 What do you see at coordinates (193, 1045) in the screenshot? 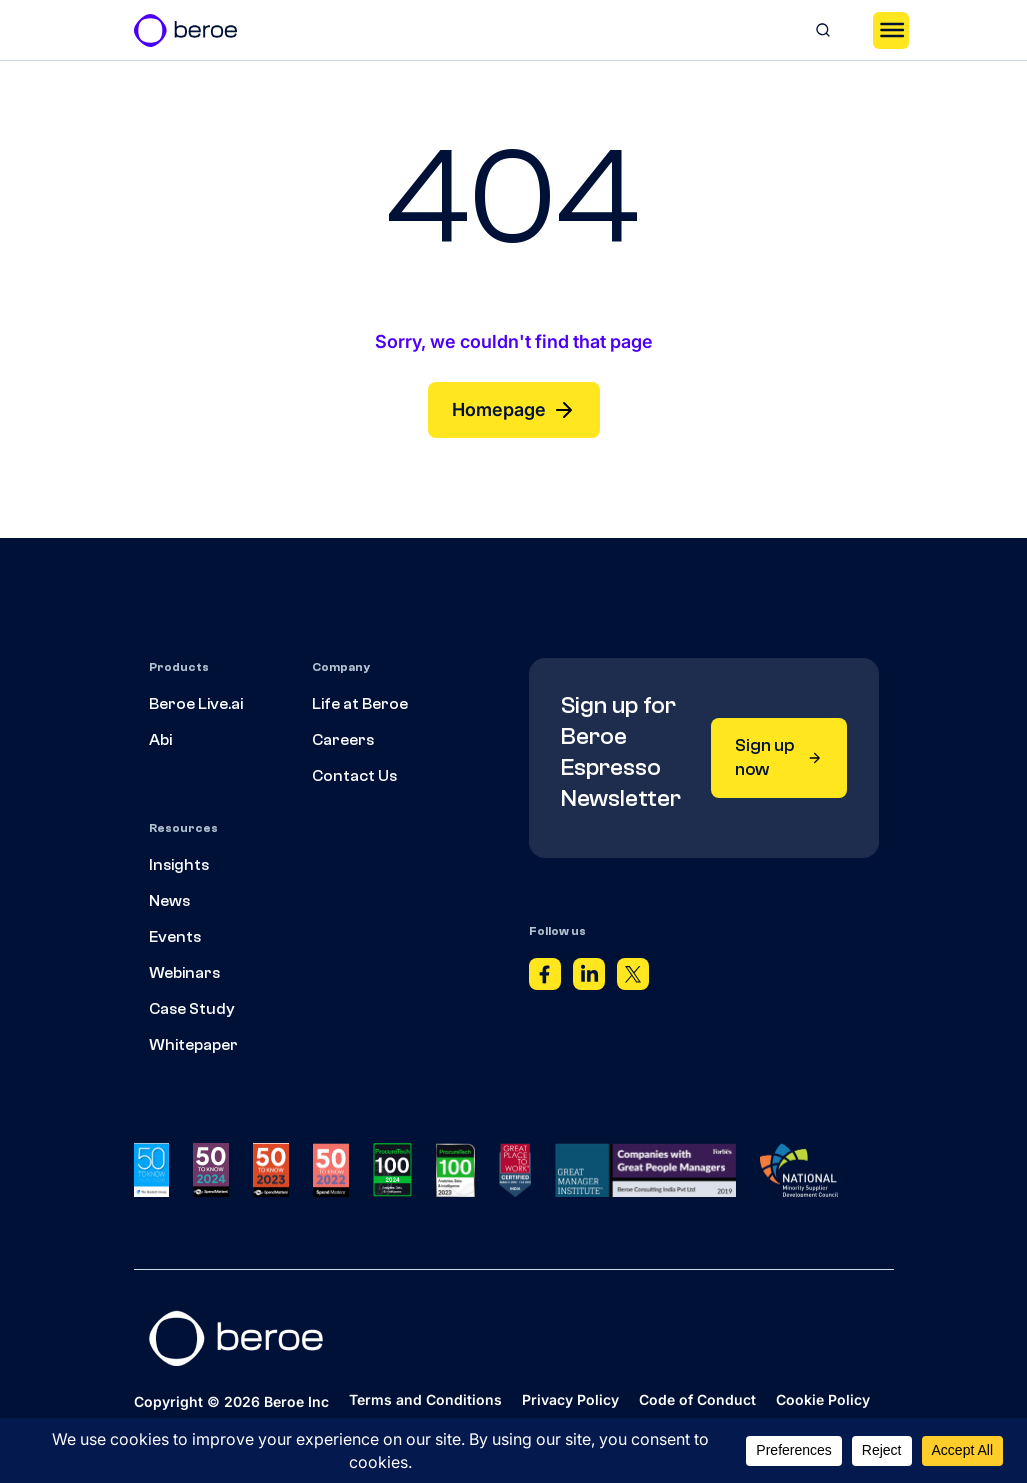
I see `Whitepaper` at bounding box center [193, 1045].